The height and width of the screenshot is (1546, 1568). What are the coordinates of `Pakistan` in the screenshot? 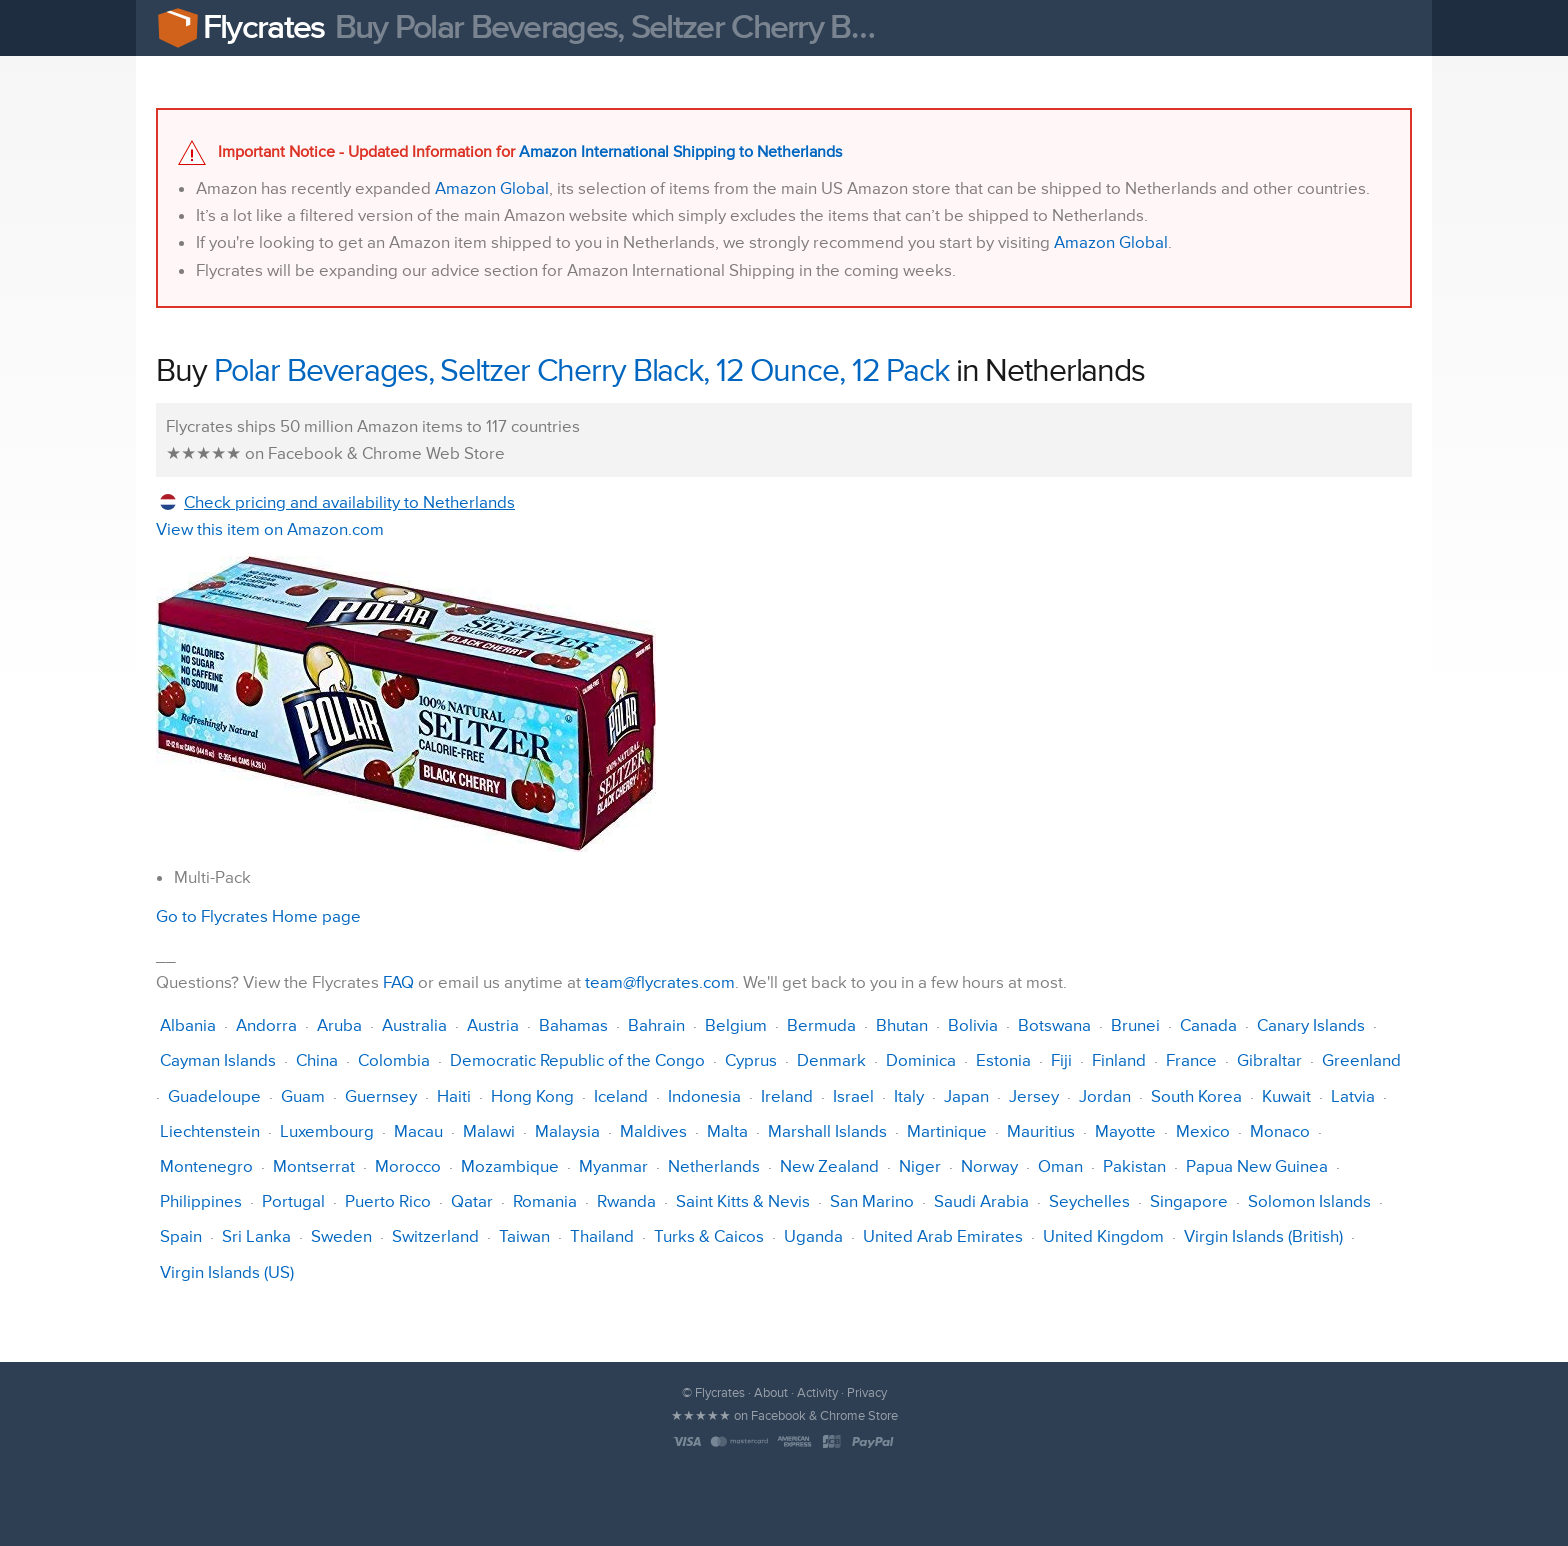 It's located at (1134, 1166).